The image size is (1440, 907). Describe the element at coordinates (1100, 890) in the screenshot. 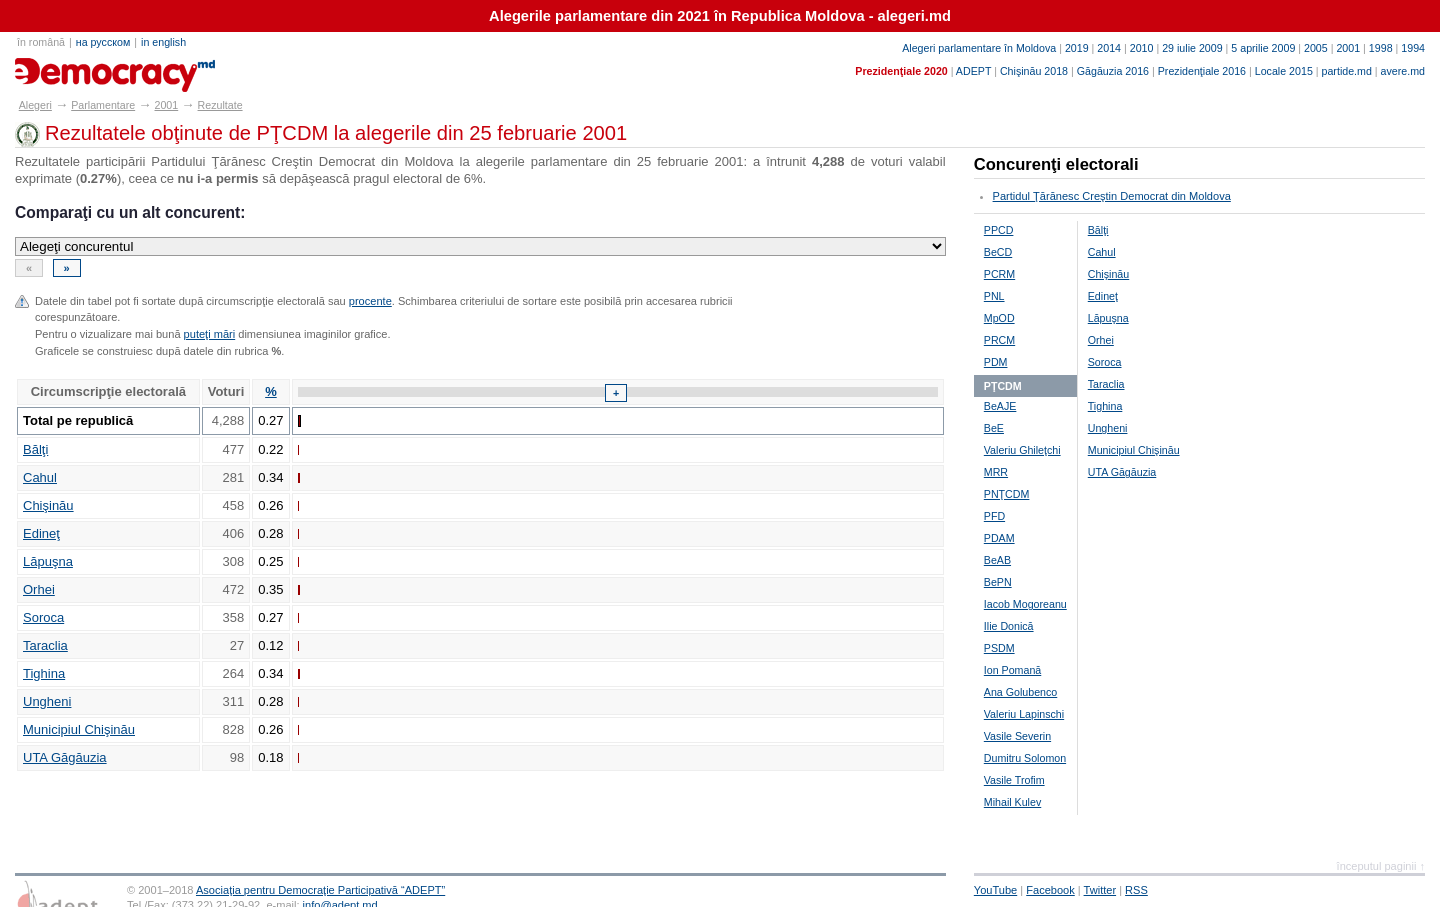

I see `Twitter` at that location.